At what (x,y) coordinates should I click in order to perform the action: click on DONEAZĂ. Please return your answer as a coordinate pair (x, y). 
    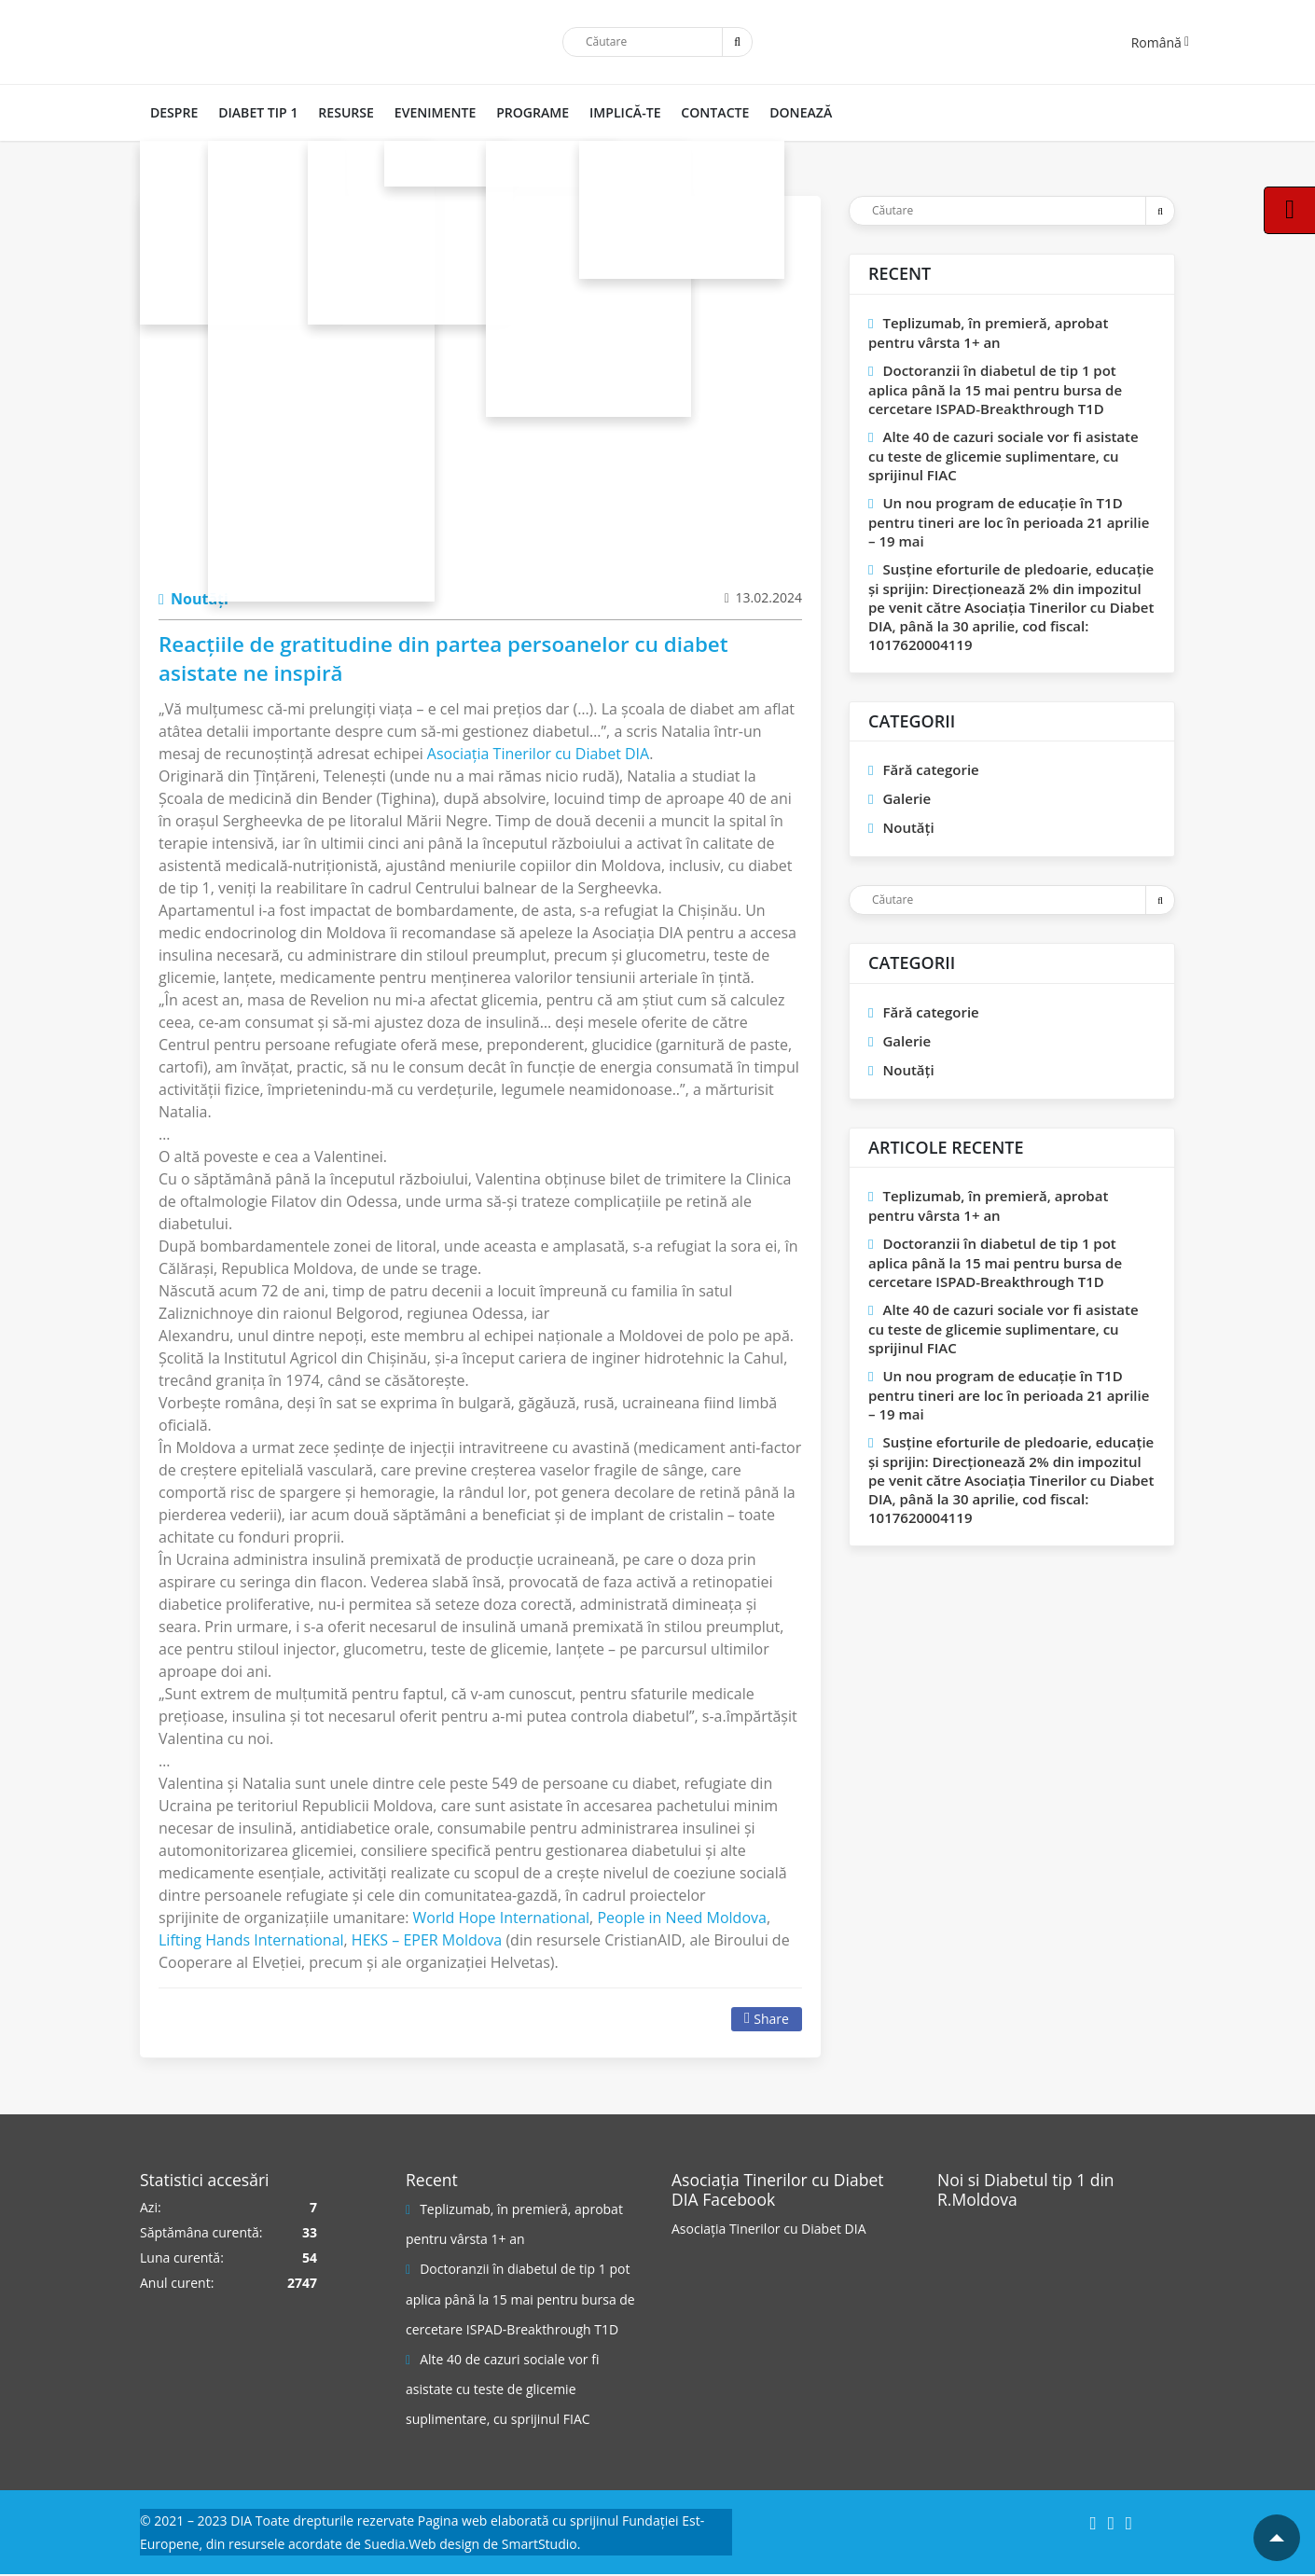
    Looking at the image, I should click on (785, 112).